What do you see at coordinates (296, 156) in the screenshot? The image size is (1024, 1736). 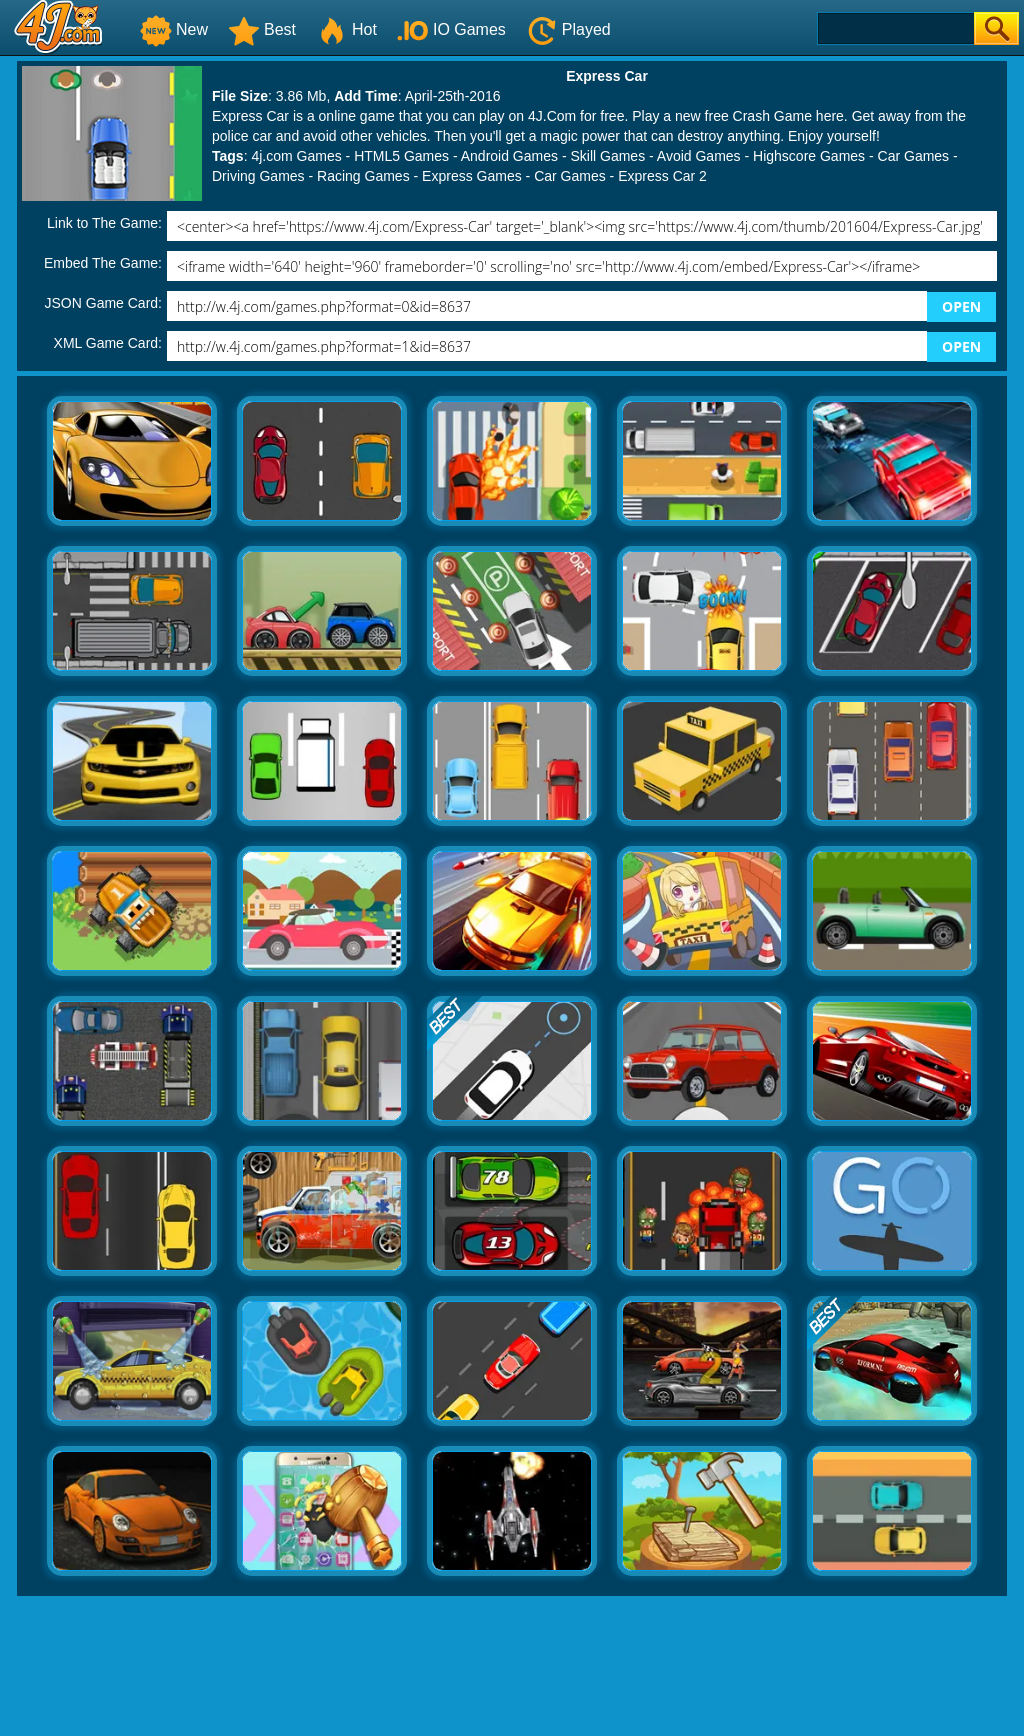 I see `4j.com Games` at bounding box center [296, 156].